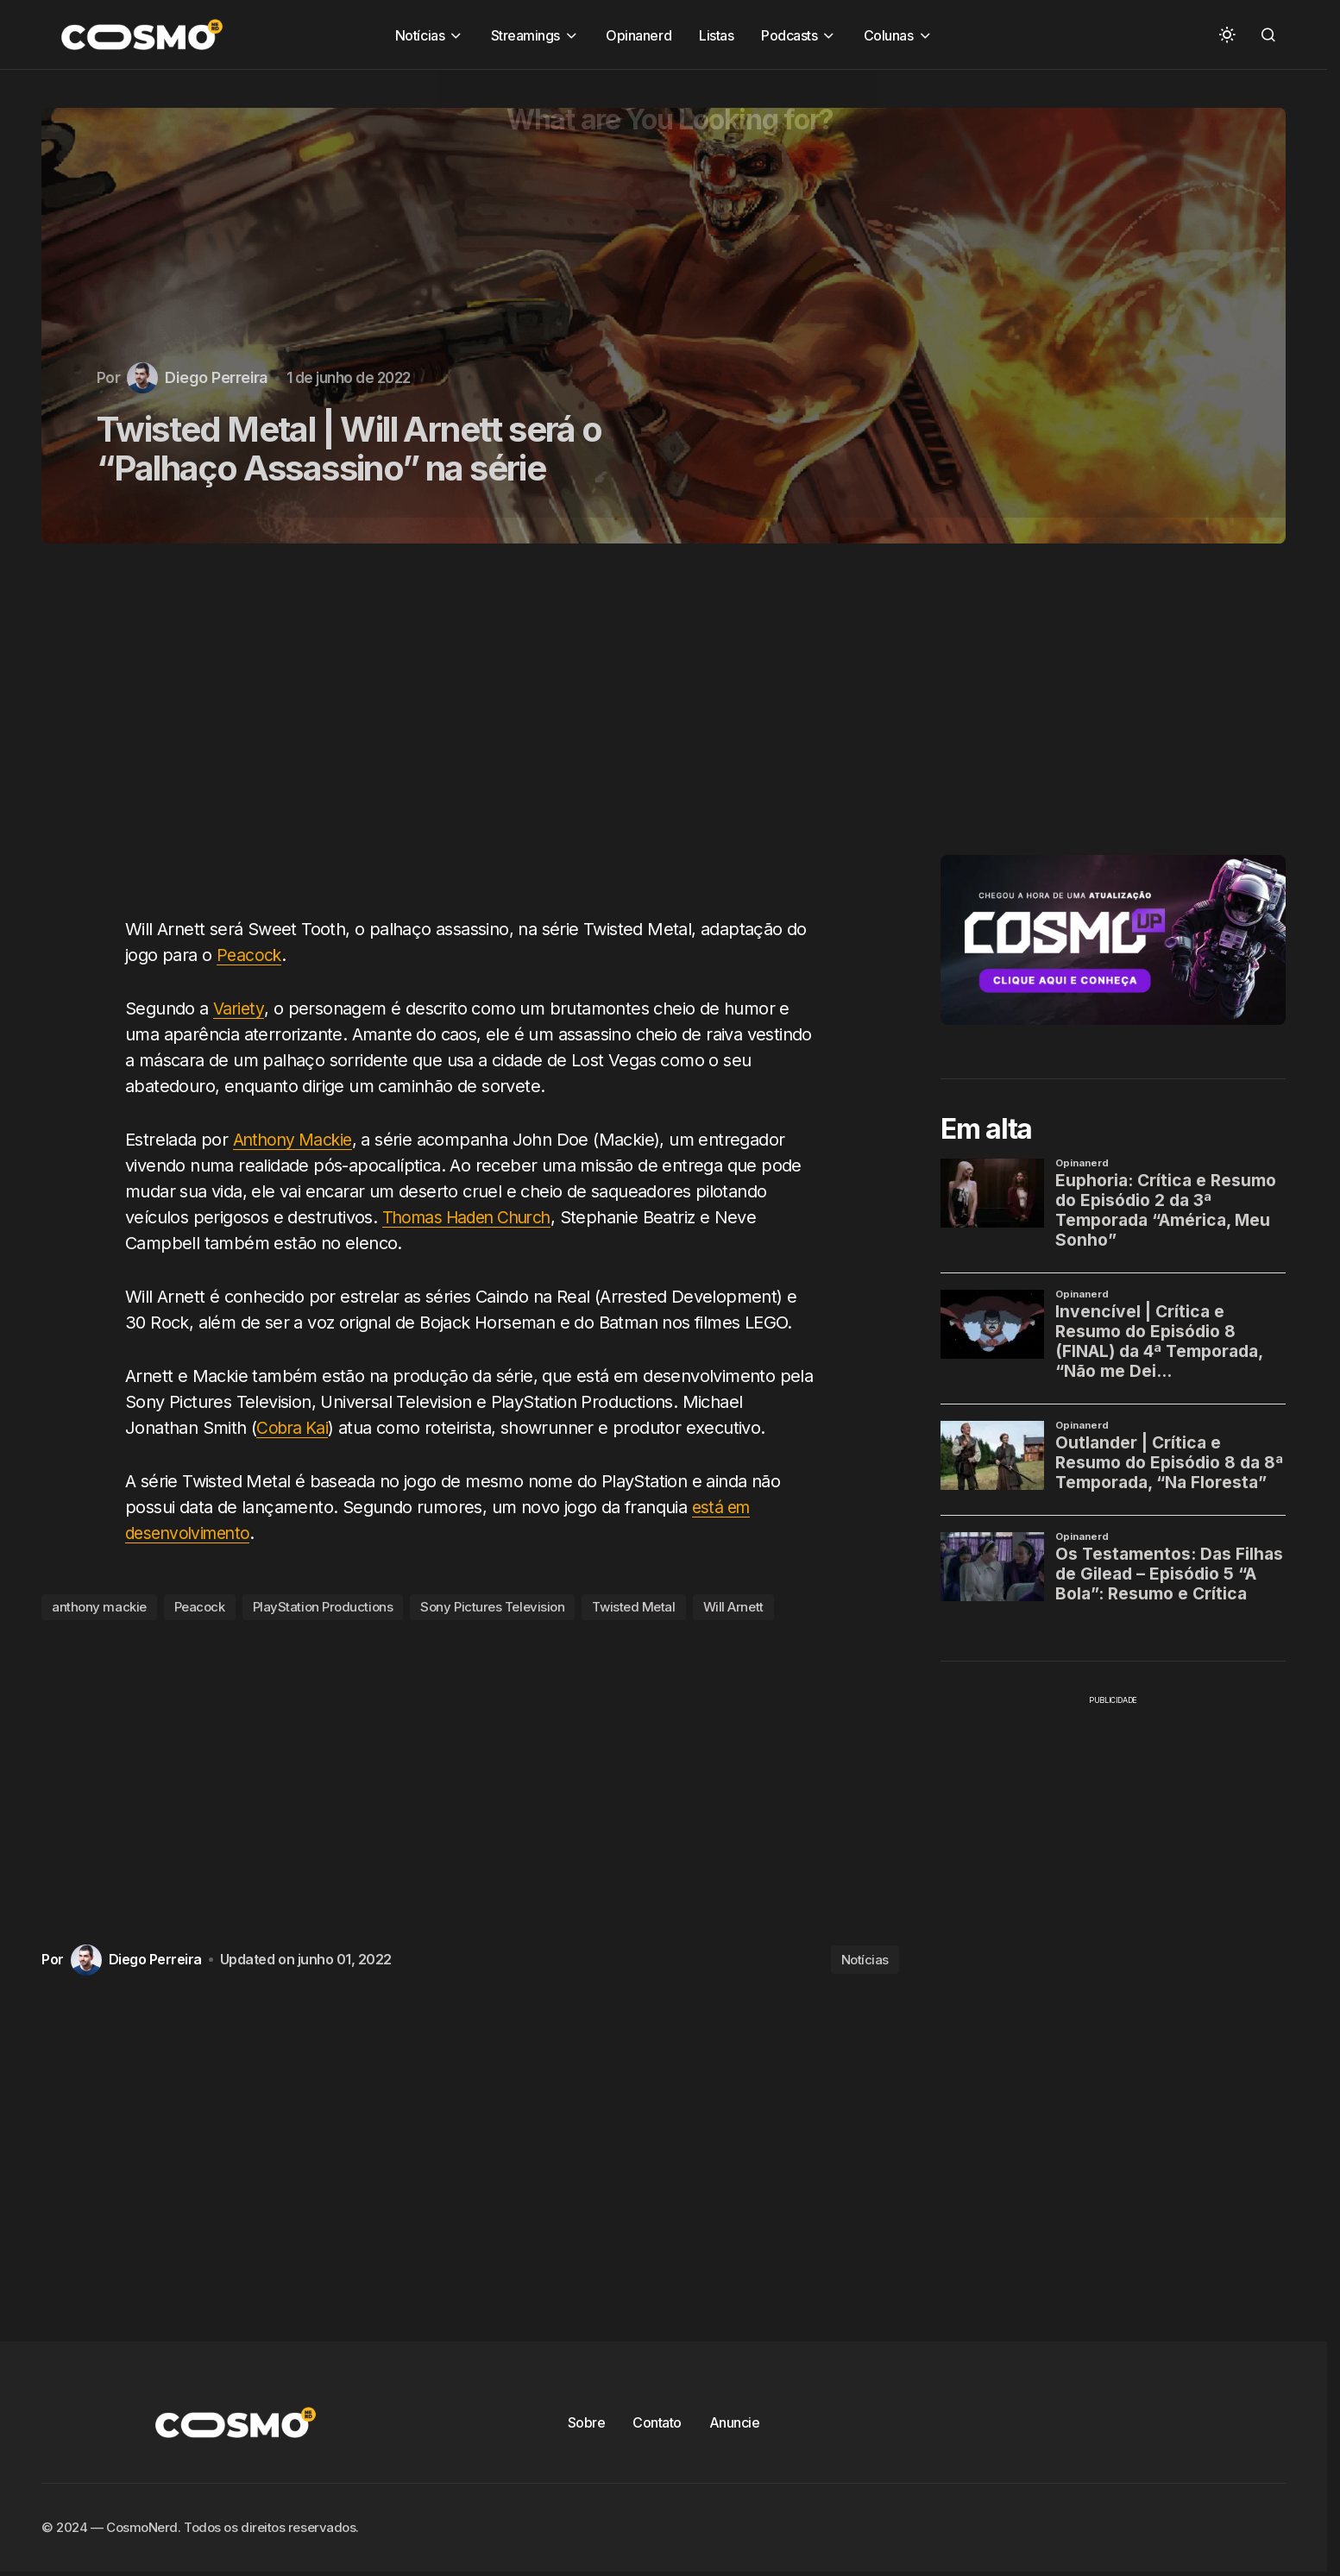 Image resolution: width=1340 pixels, height=2576 pixels. What do you see at coordinates (633, 1607) in the screenshot?
I see `Twisted Metal` at bounding box center [633, 1607].